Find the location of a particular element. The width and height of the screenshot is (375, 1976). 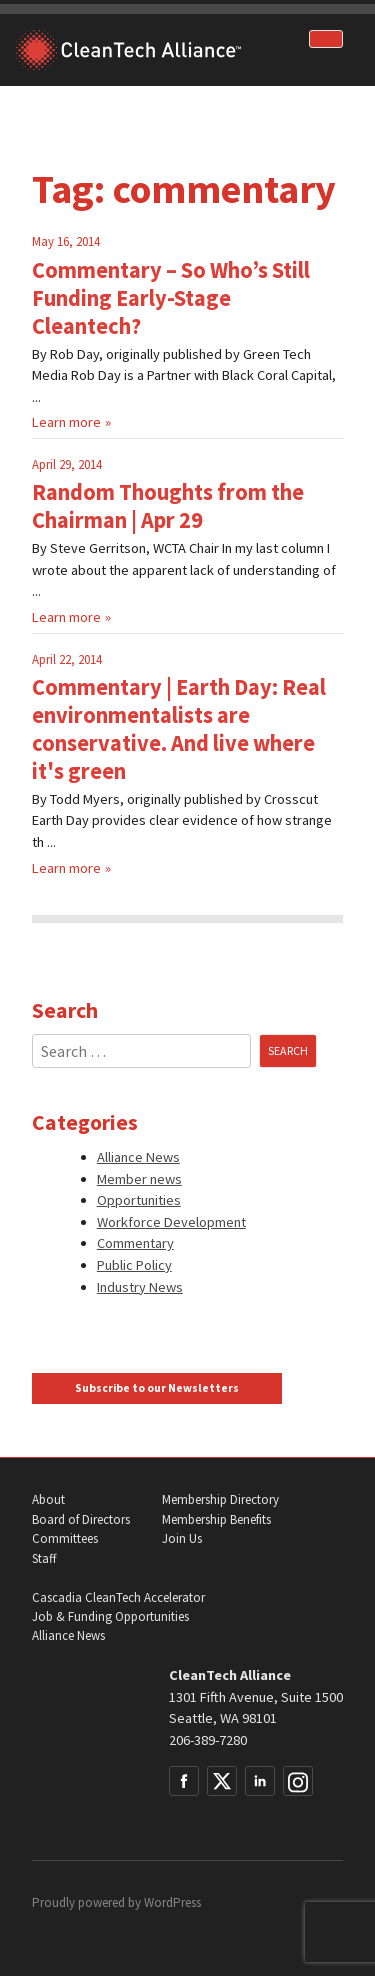

Alliance News is located at coordinates (138, 1157).